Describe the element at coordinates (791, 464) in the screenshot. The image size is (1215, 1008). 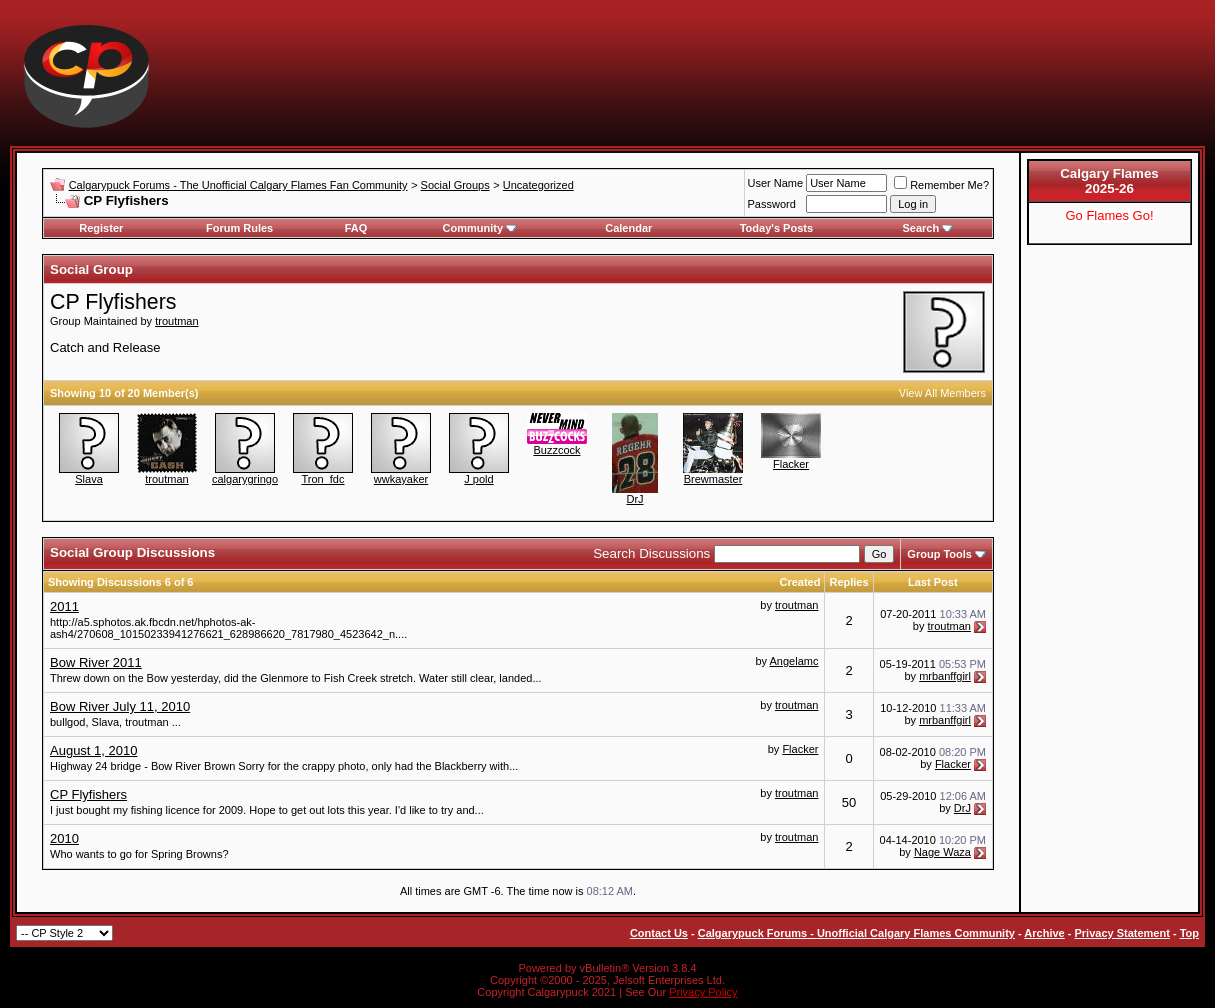
I see `Flacker` at that location.